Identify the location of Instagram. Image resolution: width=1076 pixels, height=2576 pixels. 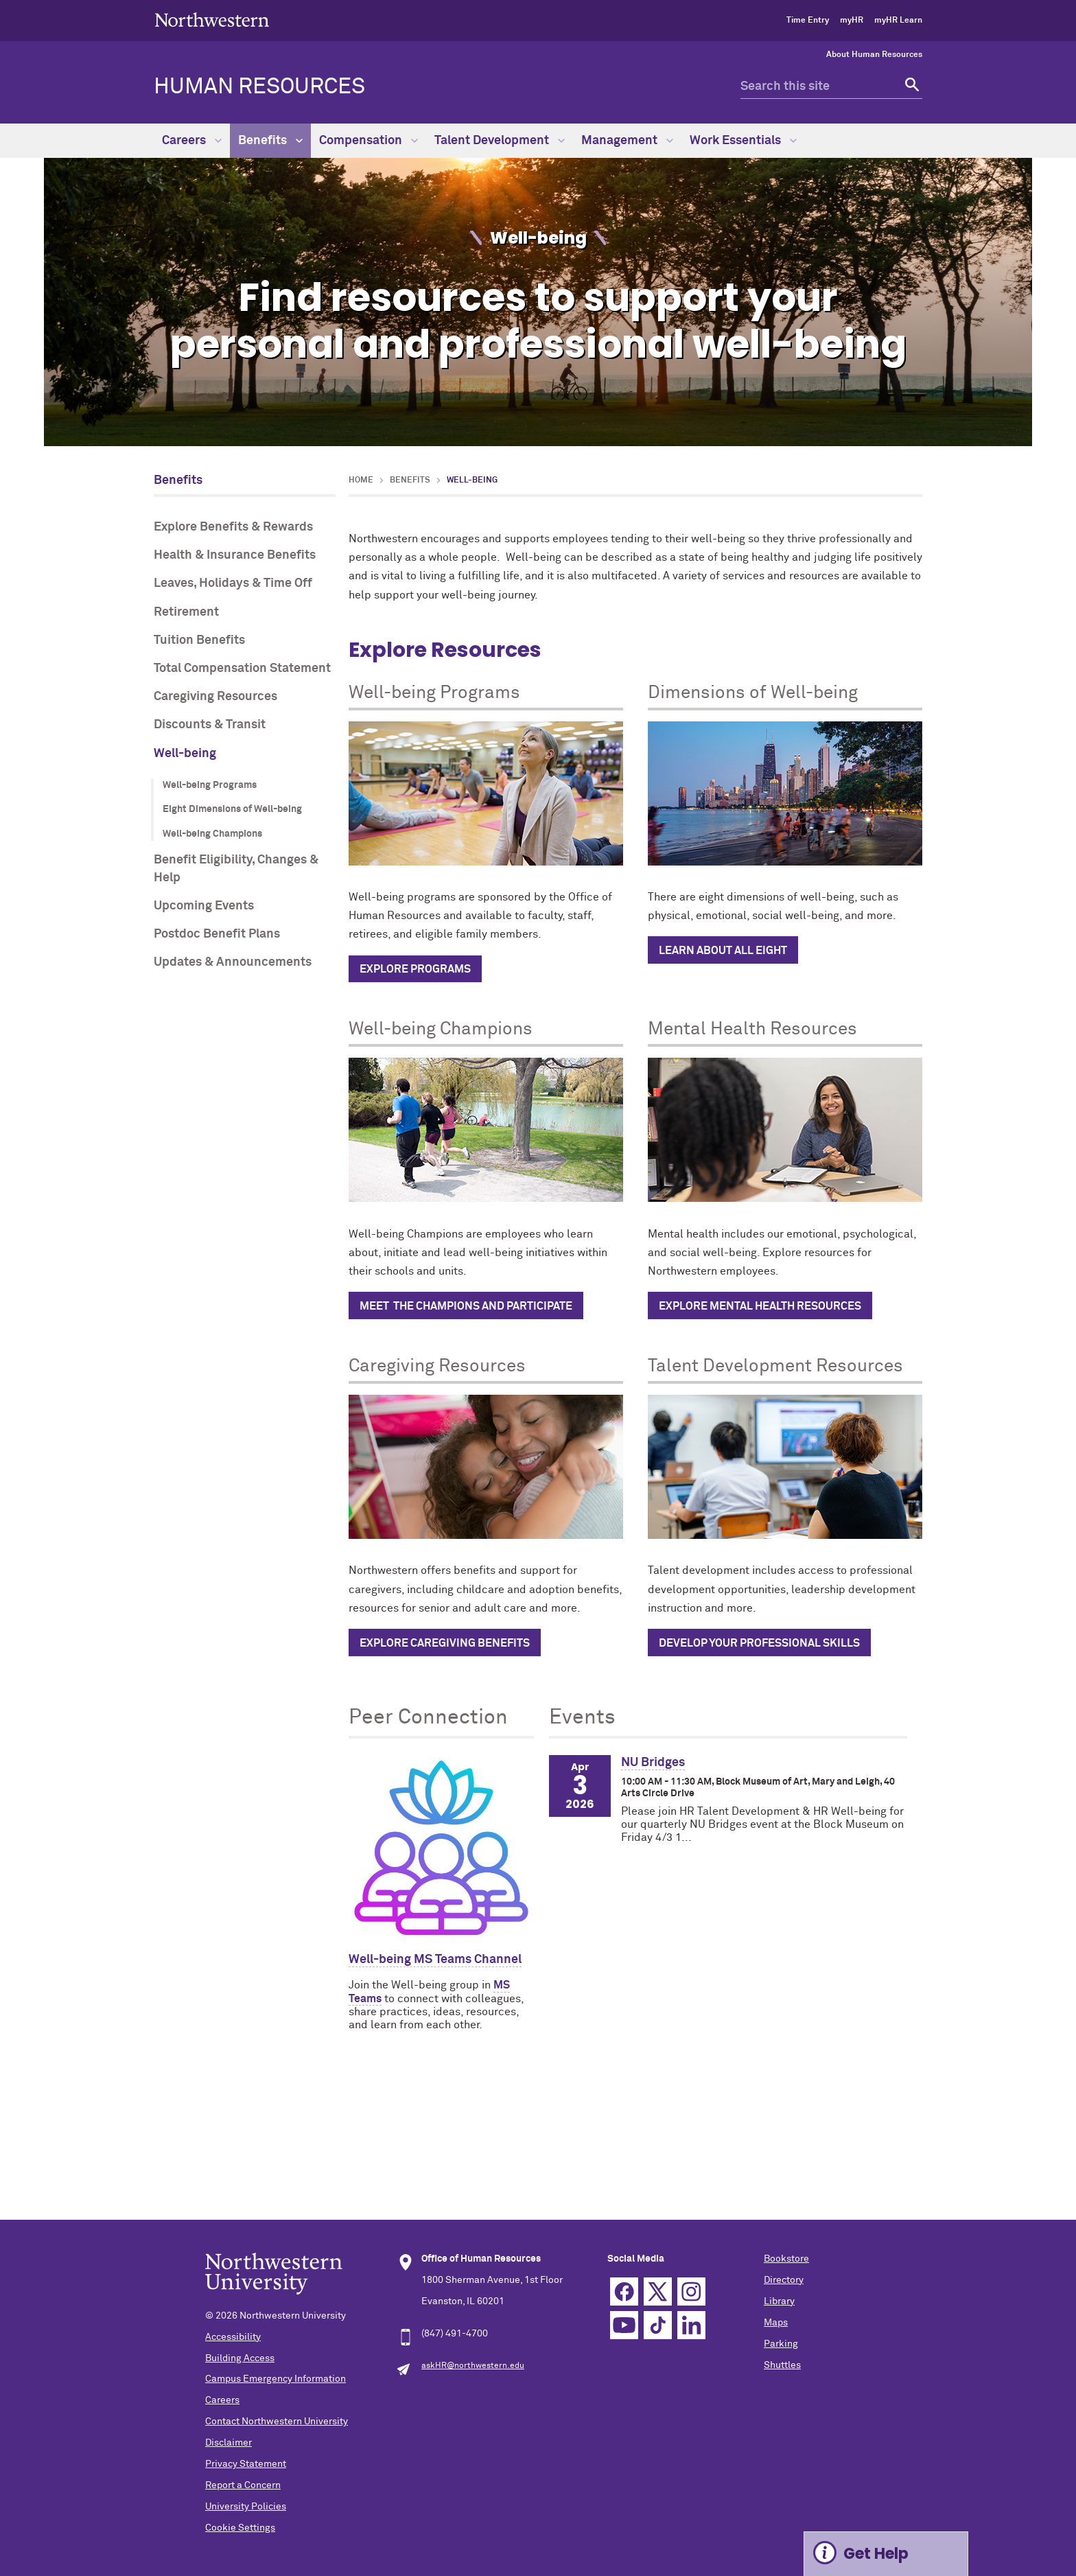
(691, 2291).